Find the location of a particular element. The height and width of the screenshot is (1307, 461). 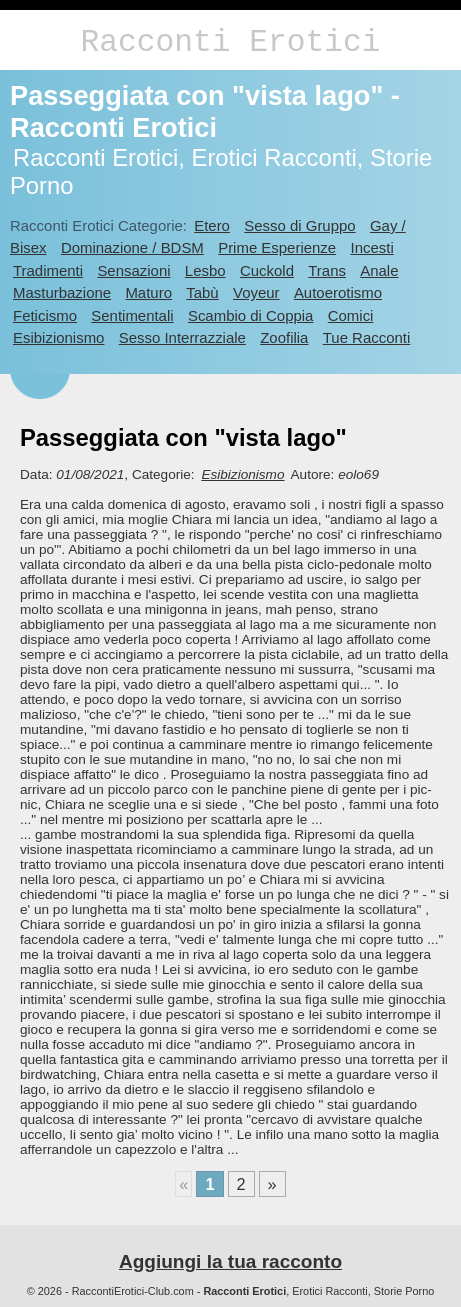

Sesso di Gruppo is located at coordinates (299, 225).